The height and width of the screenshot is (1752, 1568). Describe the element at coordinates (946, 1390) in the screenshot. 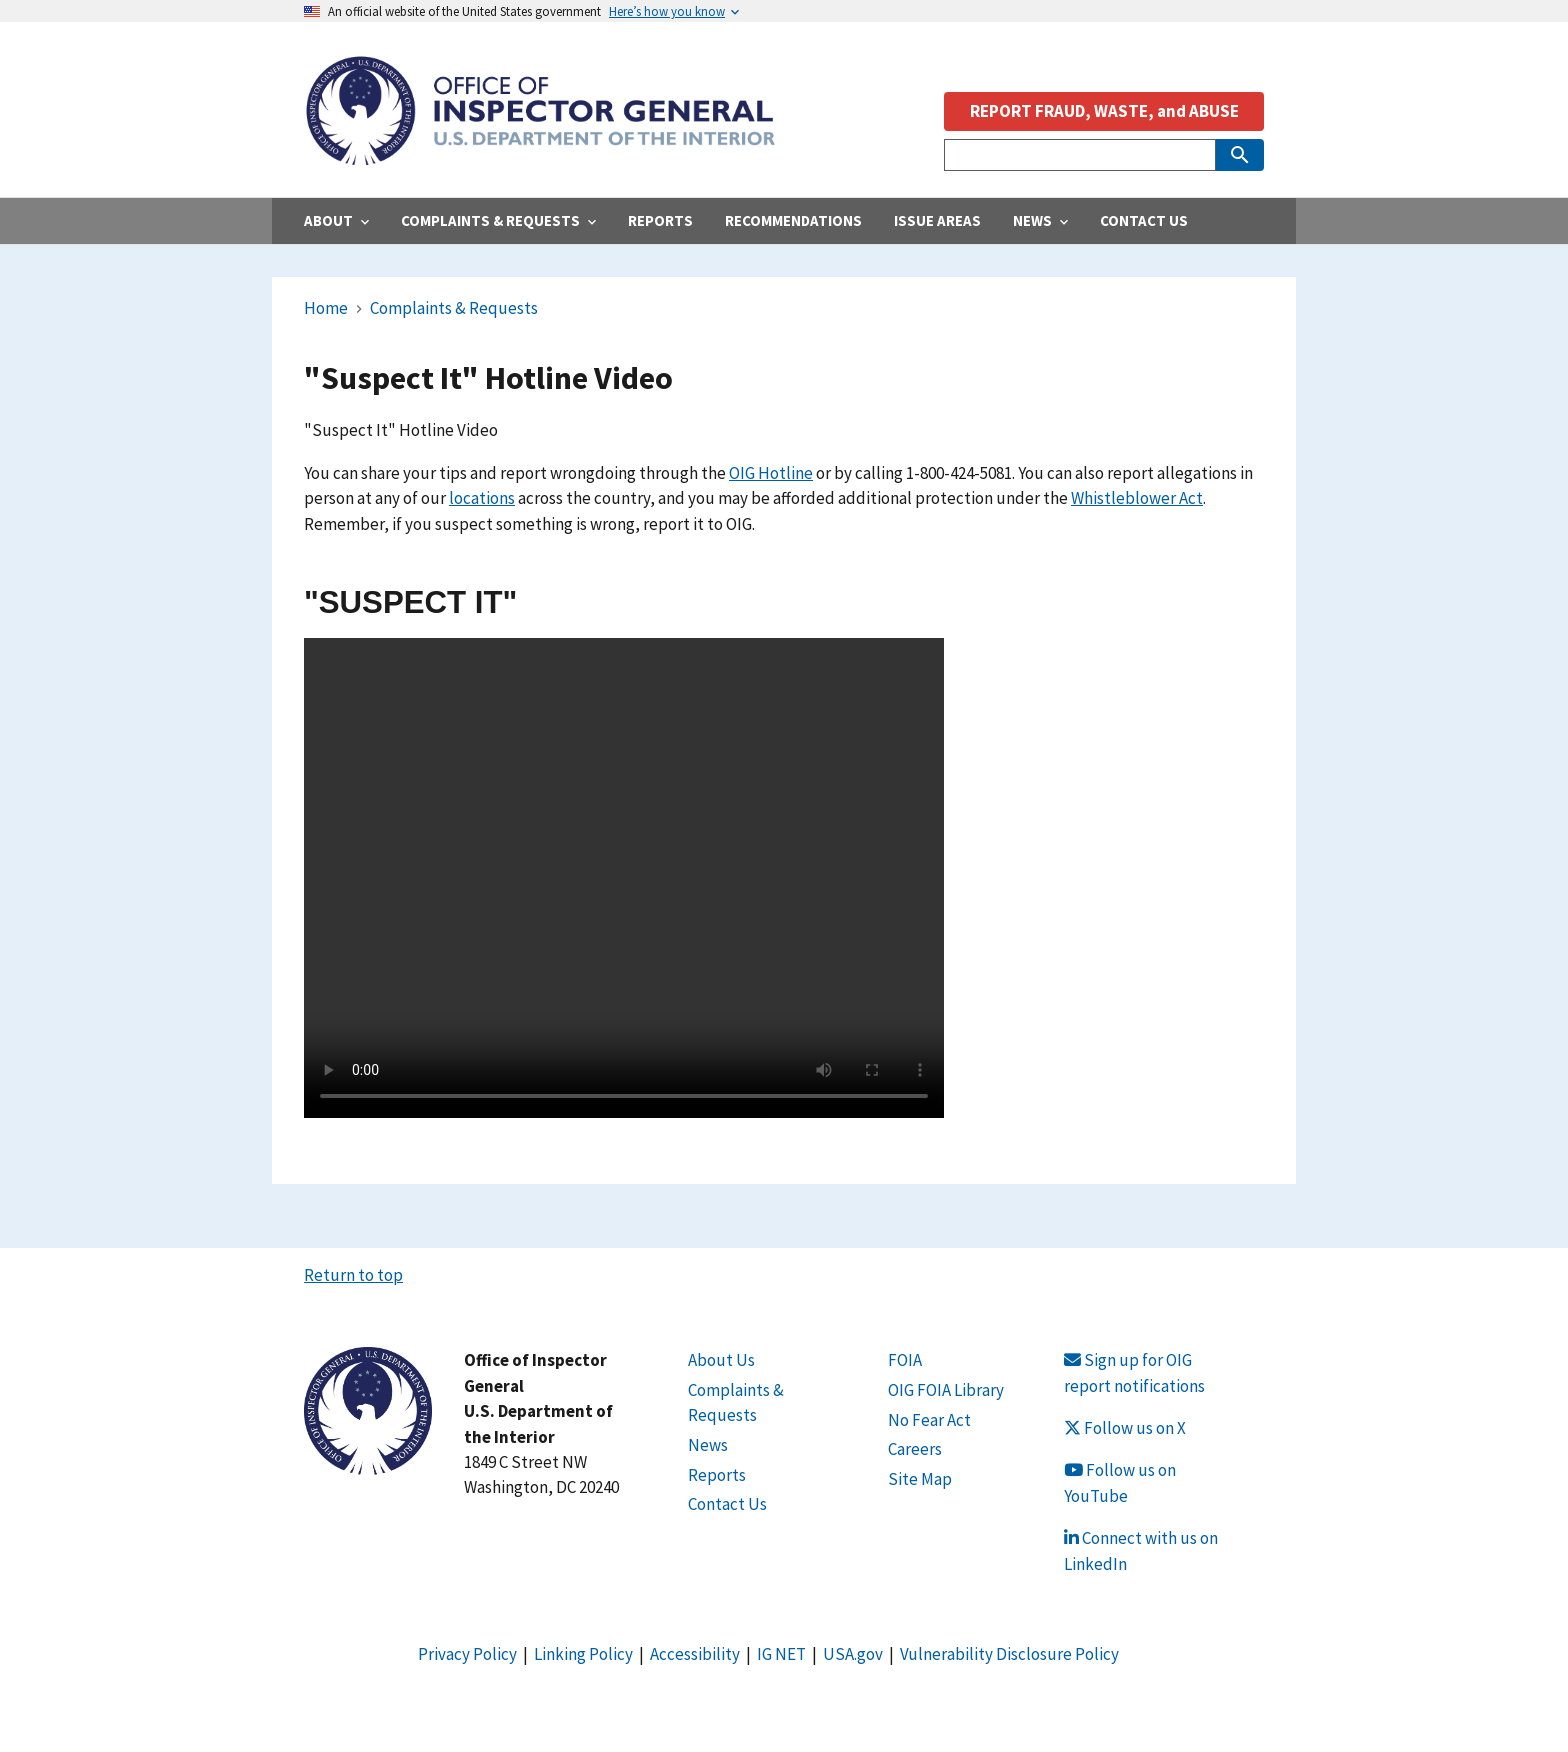

I see `OIG FOIA Library` at that location.